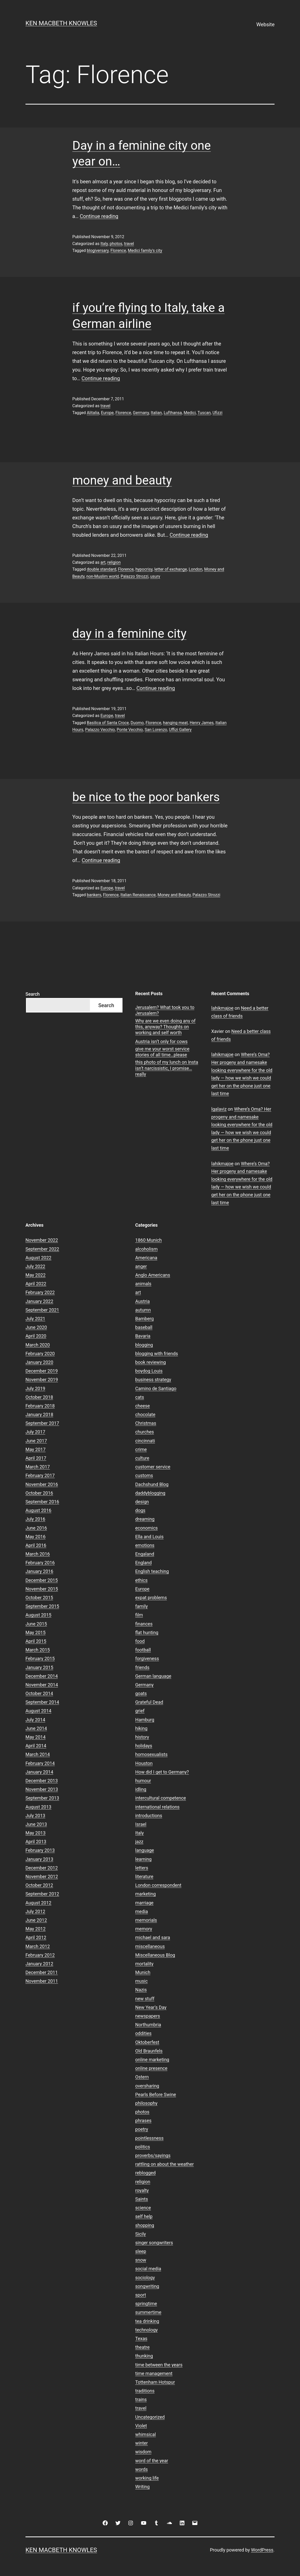  I want to click on Houston, so click(144, 1763).